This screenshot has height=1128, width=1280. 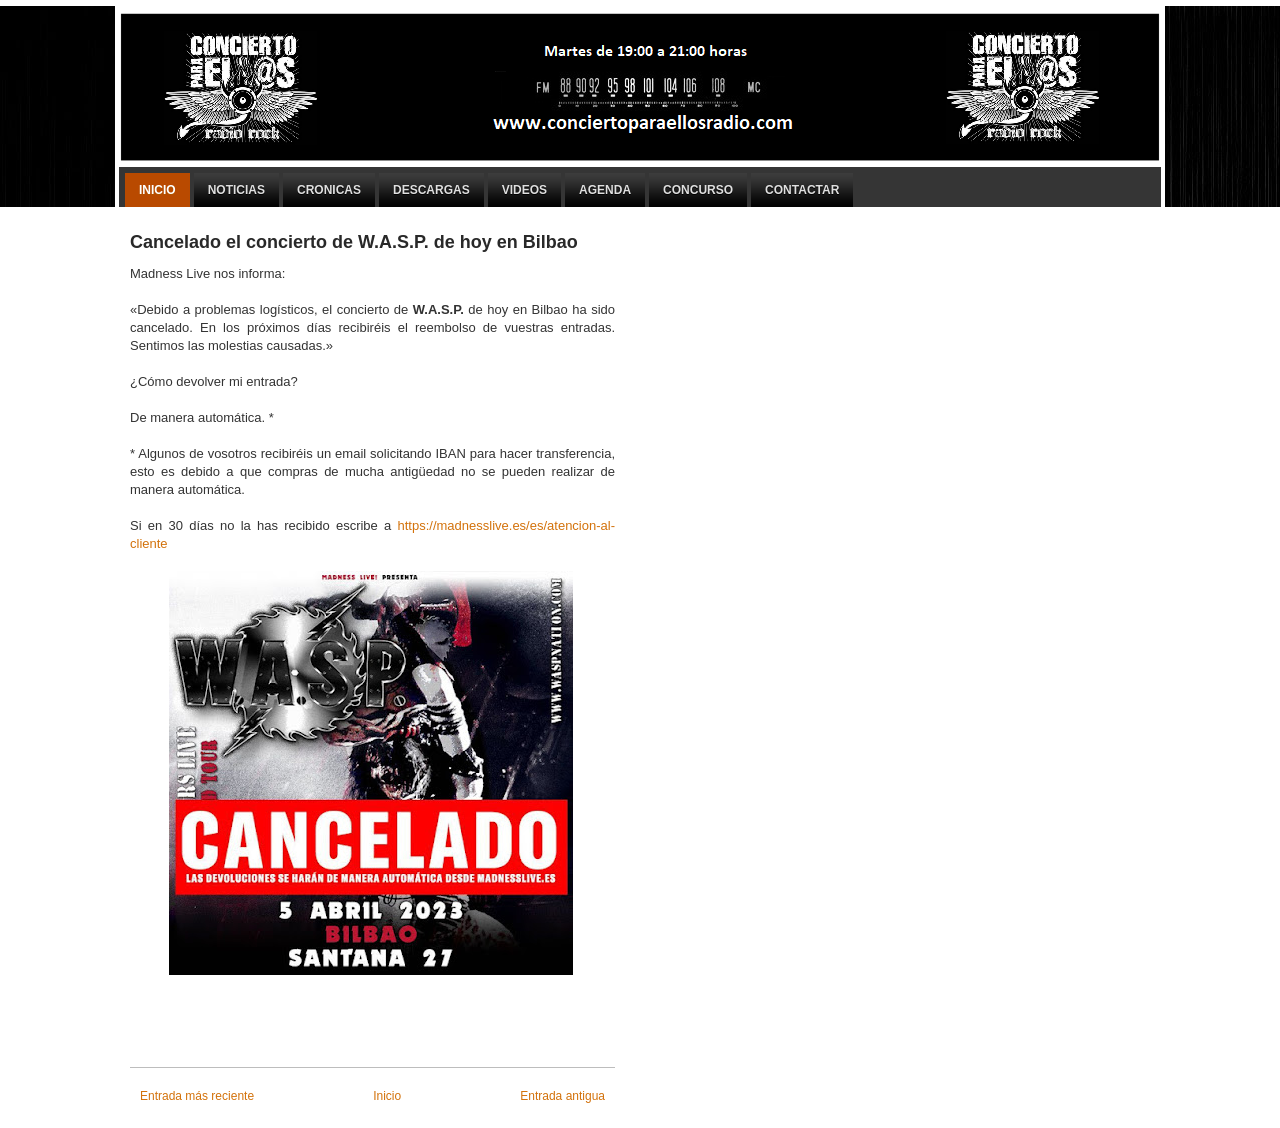 What do you see at coordinates (802, 190) in the screenshot?
I see `Contactar` at bounding box center [802, 190].